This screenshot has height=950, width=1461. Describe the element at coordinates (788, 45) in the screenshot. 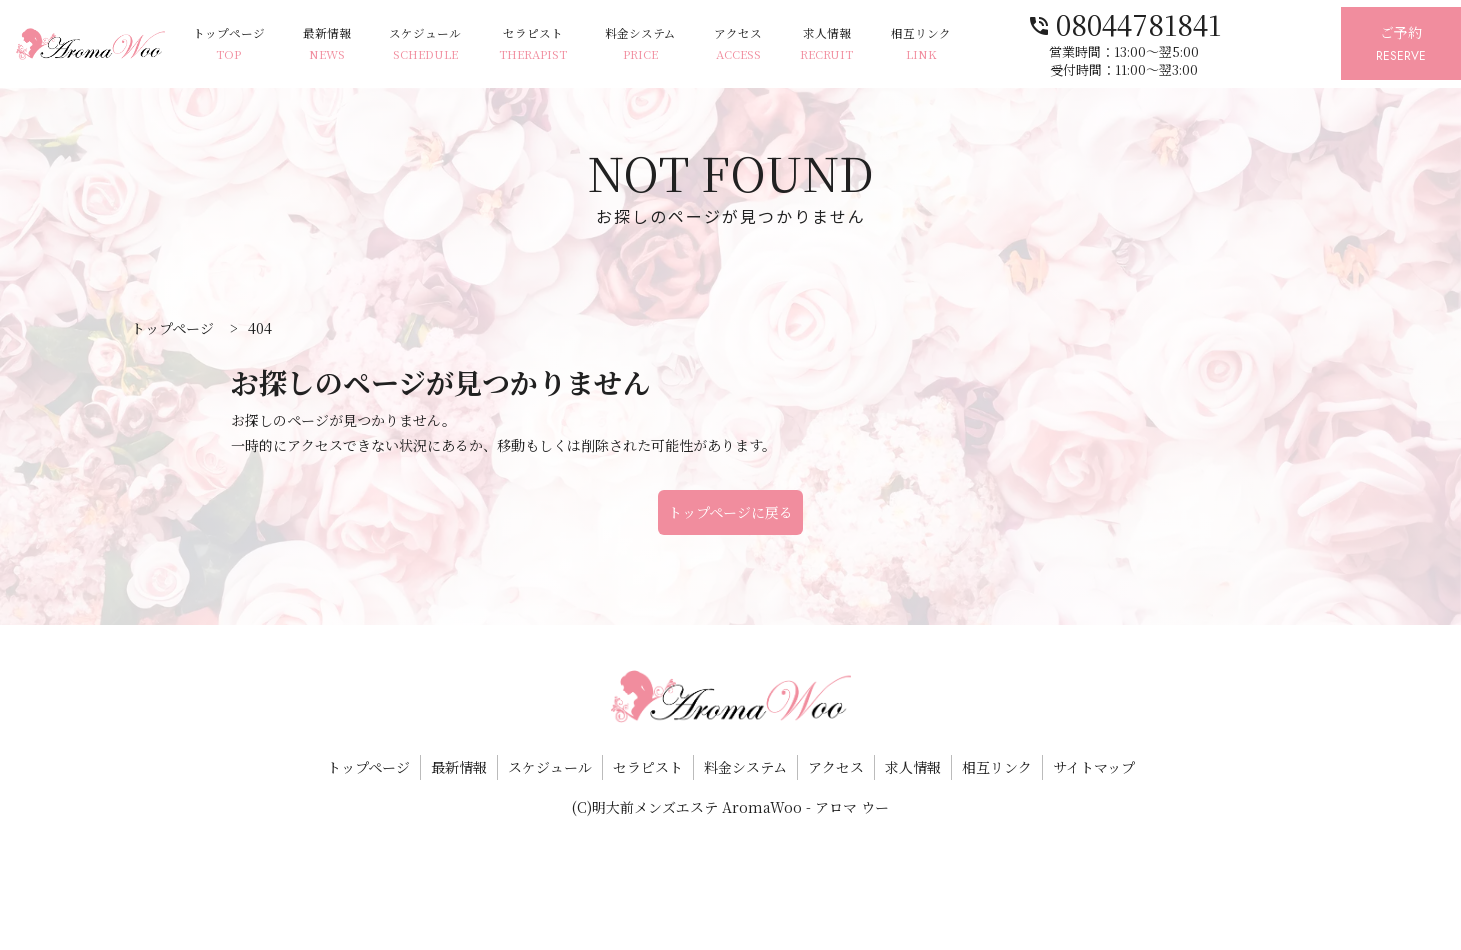

I see `アクセス` at that location.